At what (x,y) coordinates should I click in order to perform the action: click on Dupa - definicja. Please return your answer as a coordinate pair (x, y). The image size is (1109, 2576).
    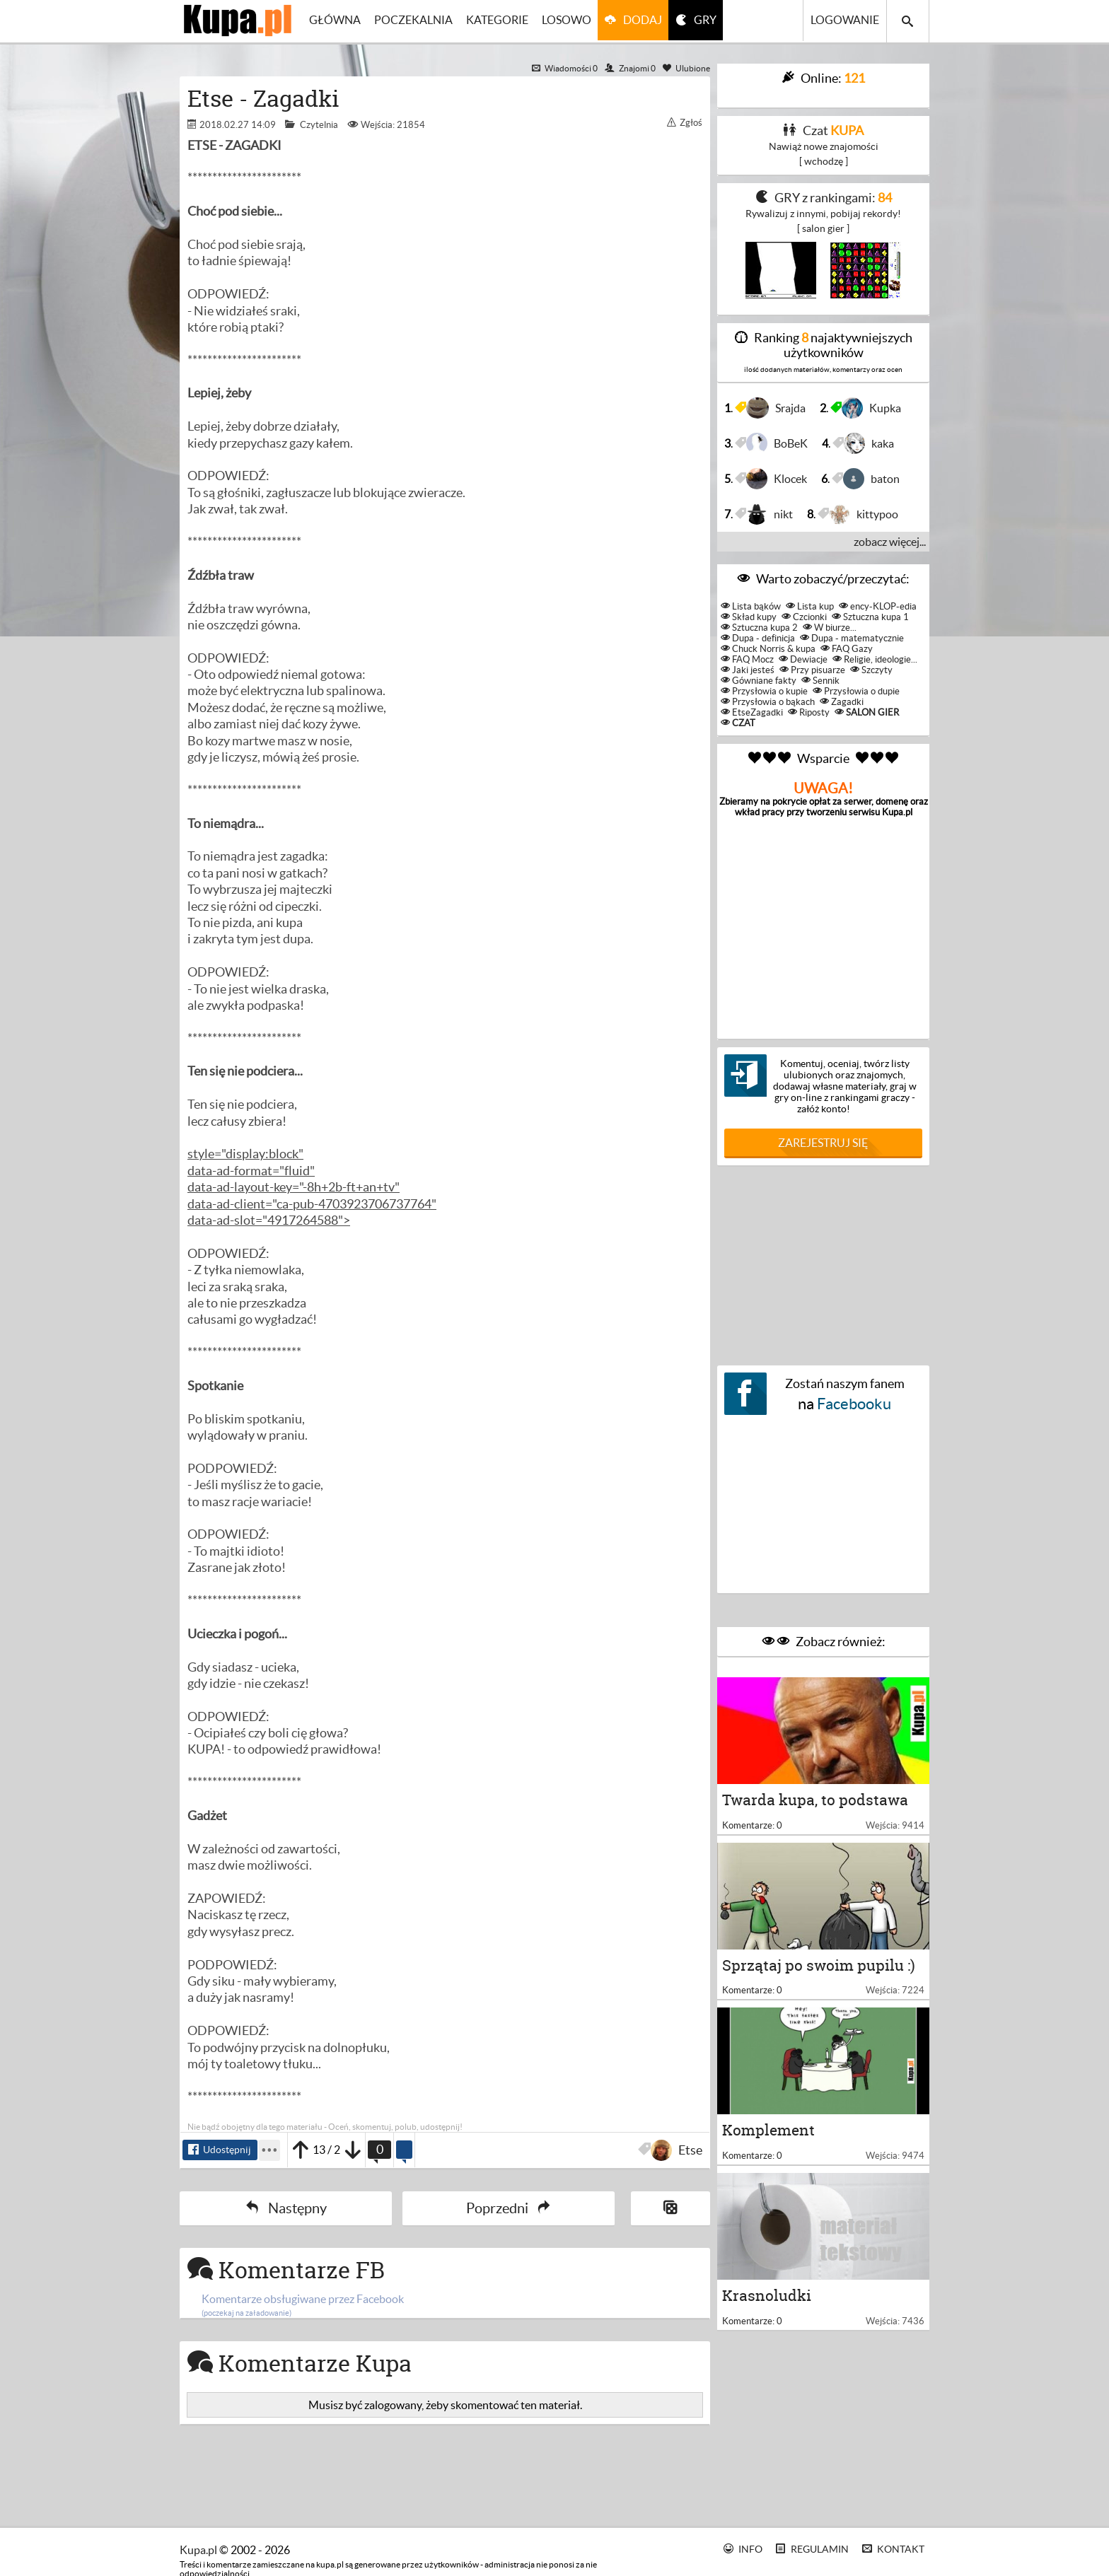
    Looking at the image, I should click on (758, 638).